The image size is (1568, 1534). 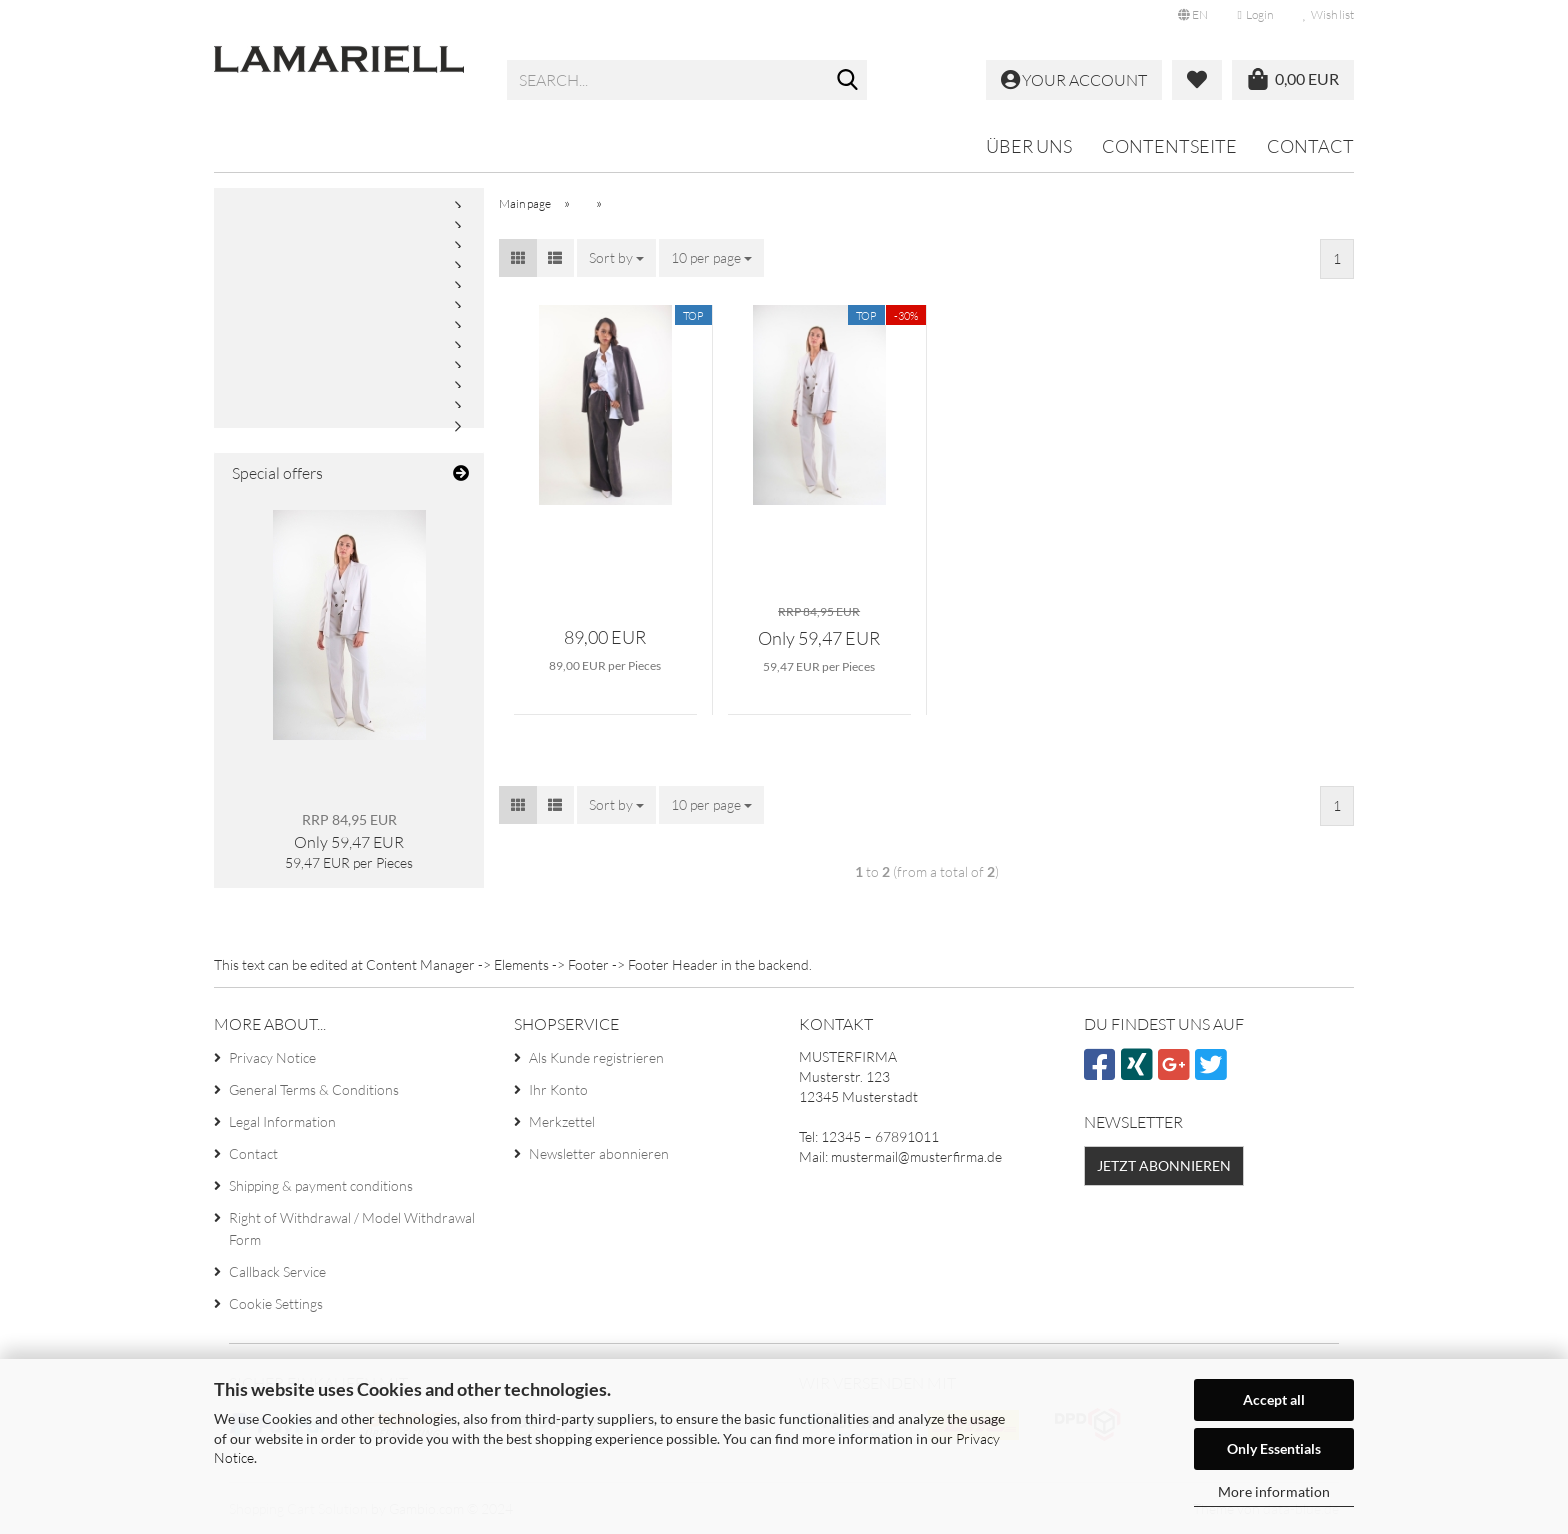 I want to click on Callback Service, so click(x=277, y=1271).